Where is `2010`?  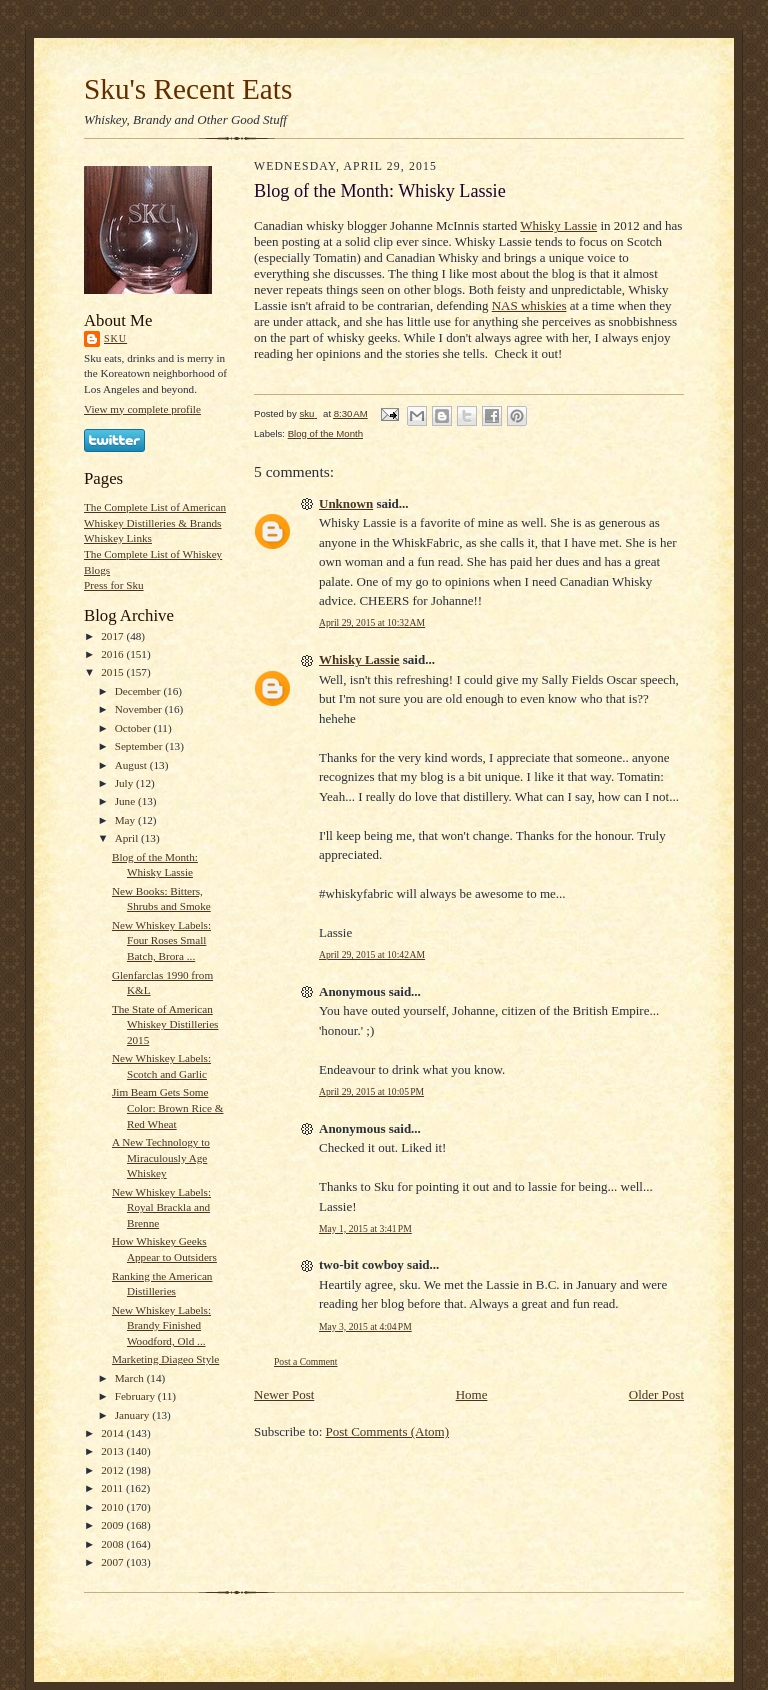
2010 is located at coordinates (113, 1507).